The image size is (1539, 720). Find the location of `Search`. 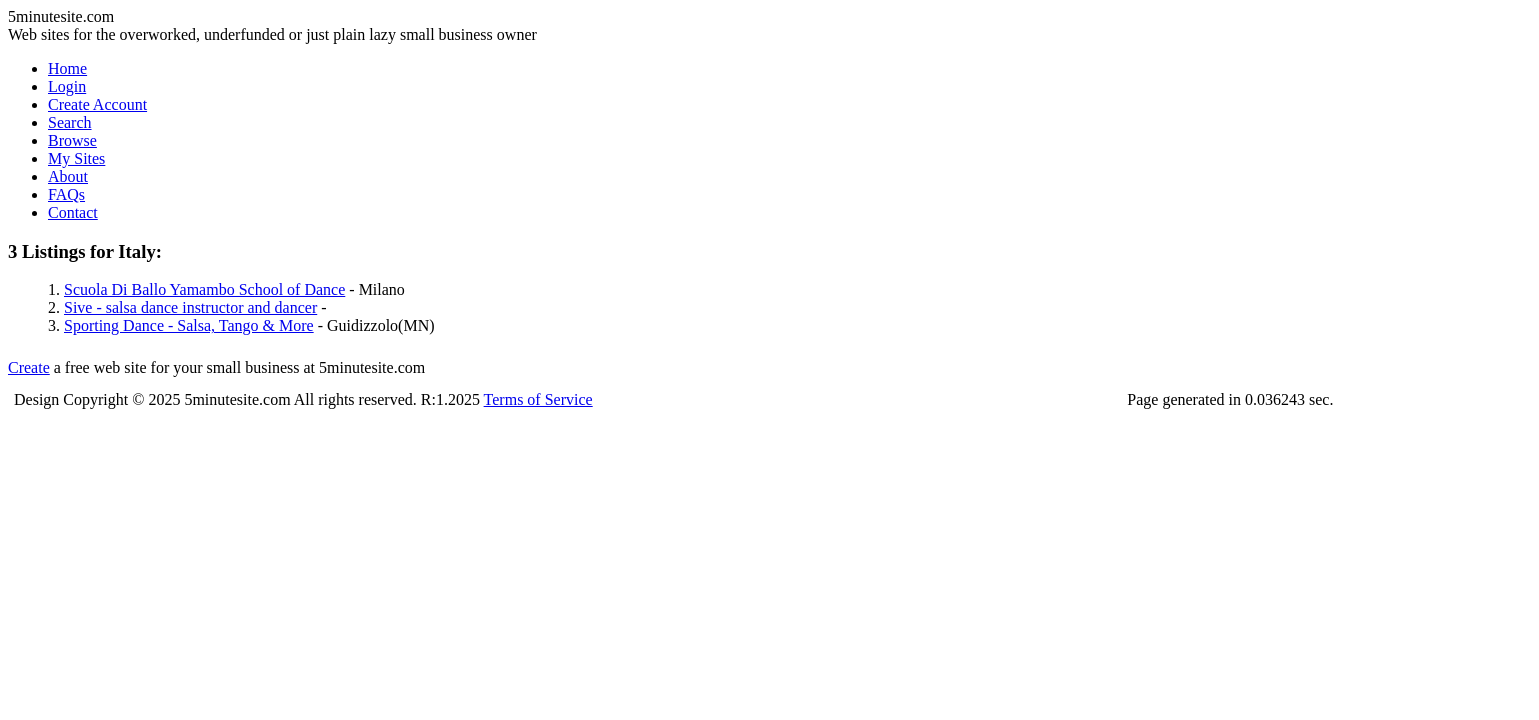

Search is located at coordinates (70, 122).